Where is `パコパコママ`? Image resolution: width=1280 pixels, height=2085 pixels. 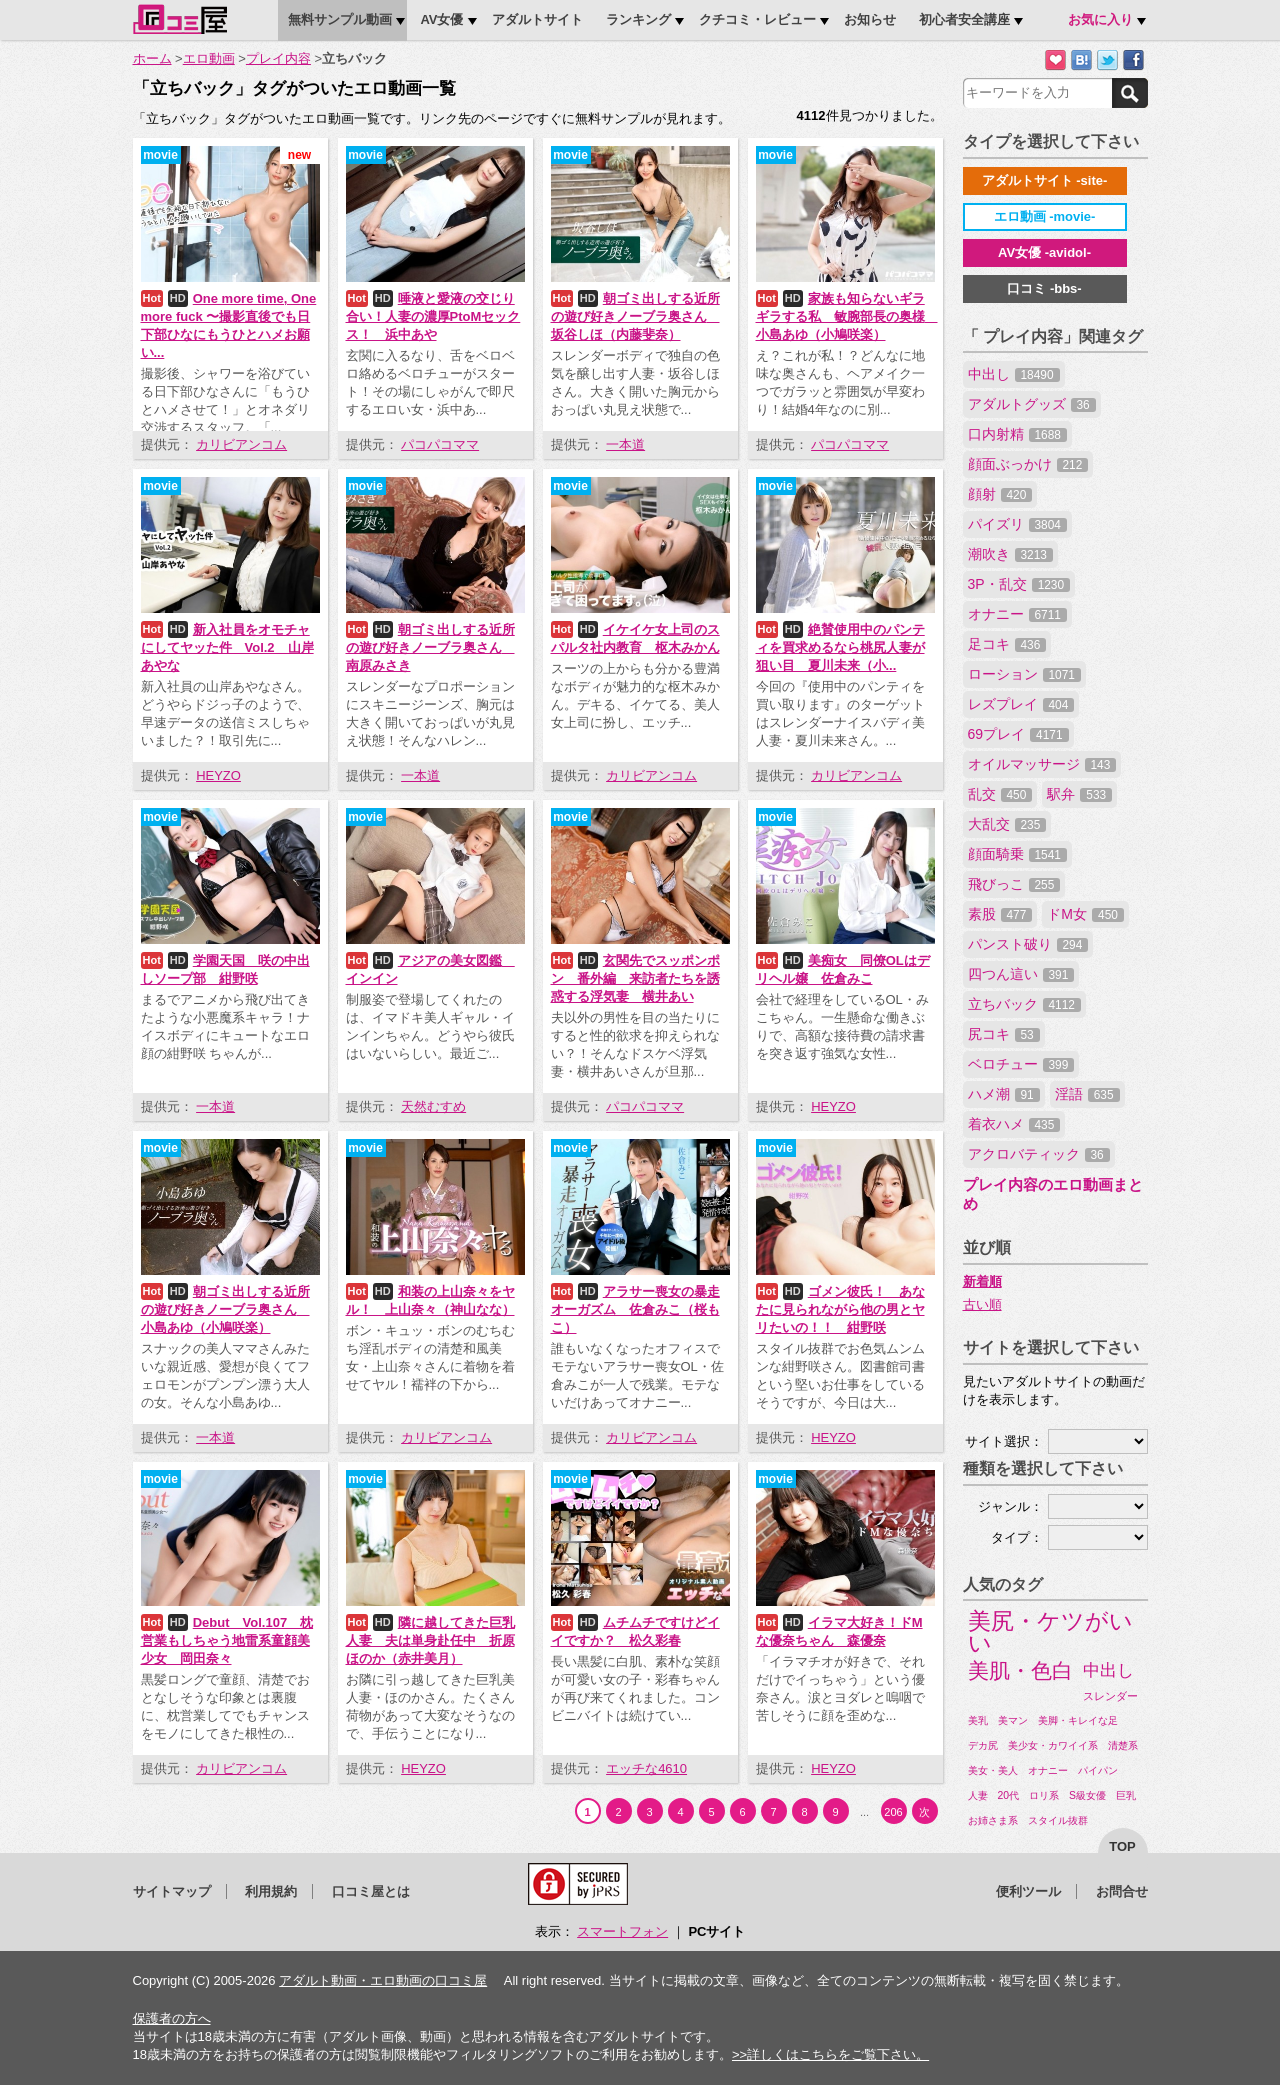
パコパコママ is located at coordinates (440, 444).